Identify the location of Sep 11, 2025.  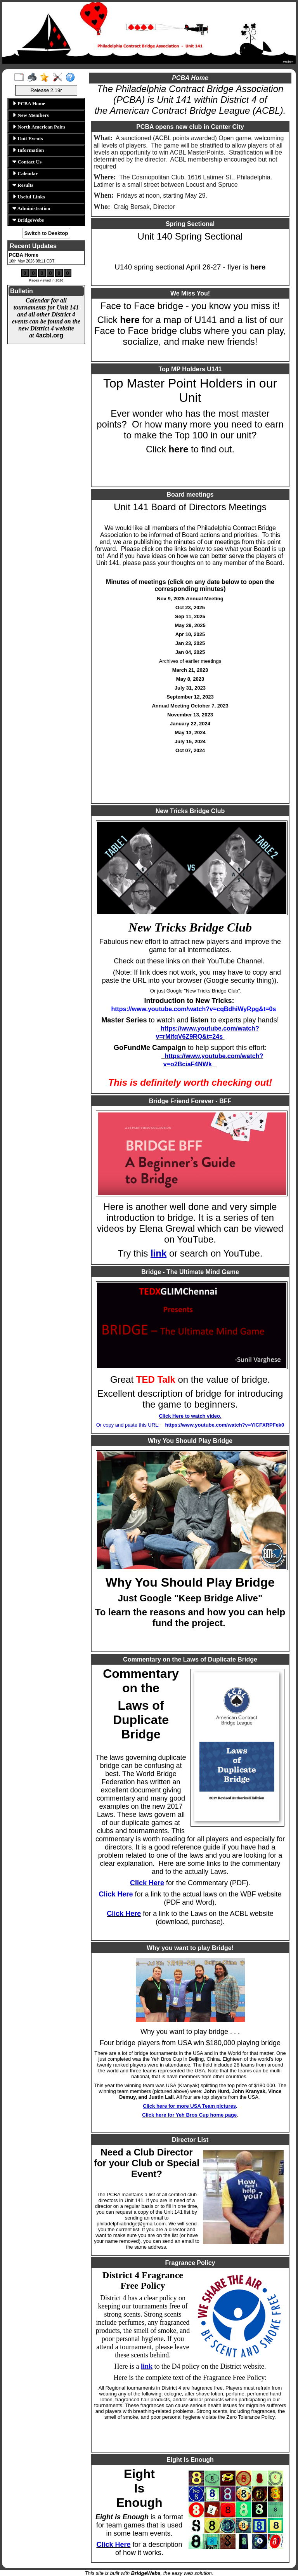
(190, 616).